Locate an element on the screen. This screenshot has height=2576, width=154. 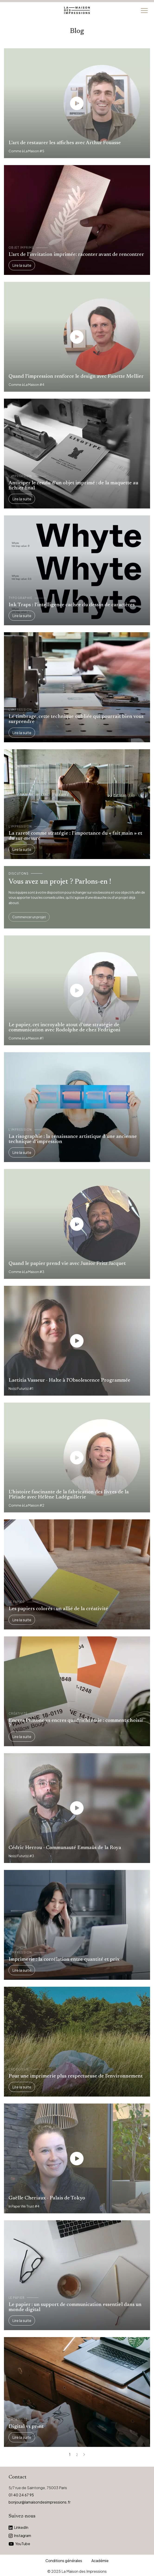
bonjour@lamaisondesimpressions.fr is located at coordinates (40, 2502).